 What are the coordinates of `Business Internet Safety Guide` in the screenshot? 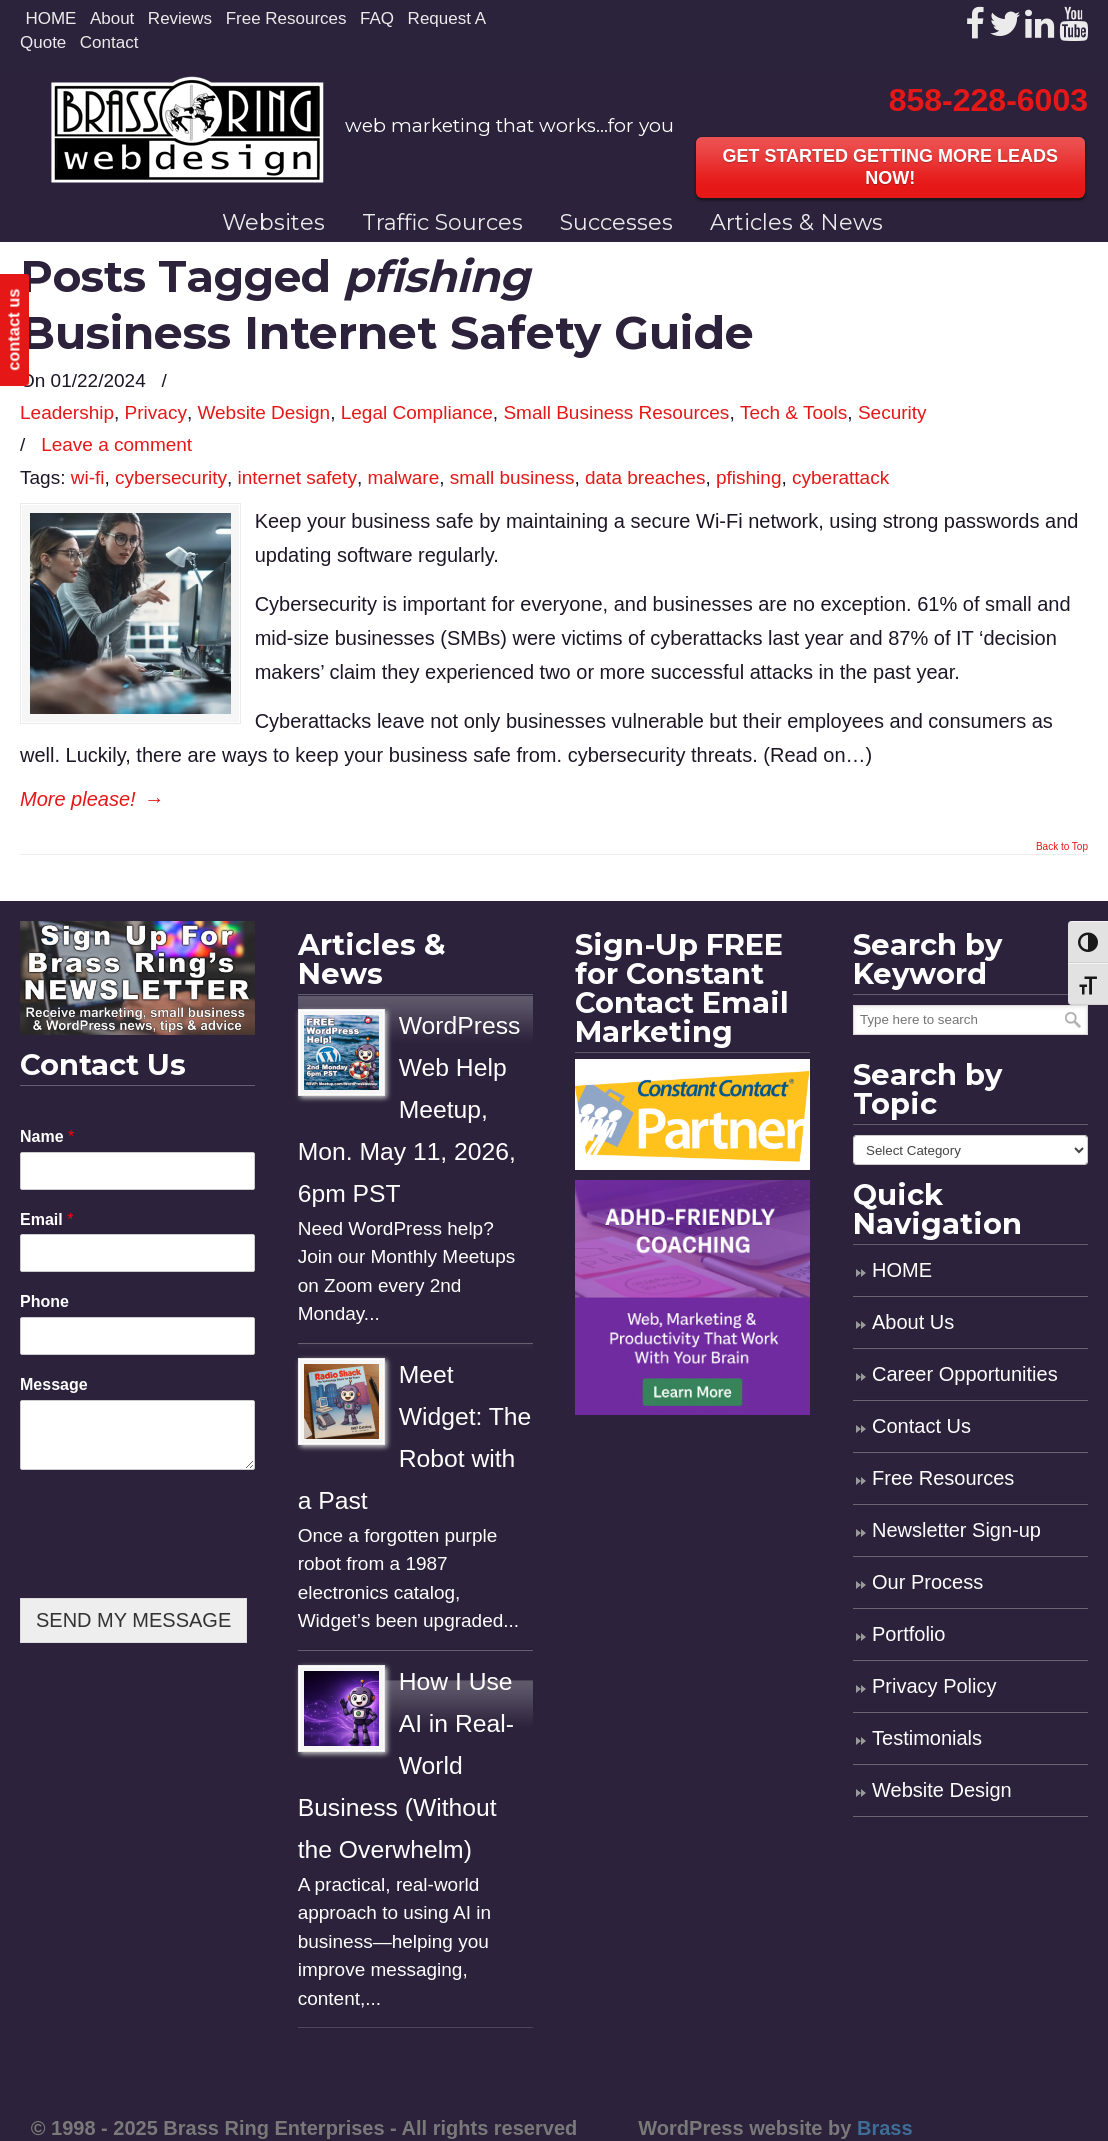 It's located at (387, 332).